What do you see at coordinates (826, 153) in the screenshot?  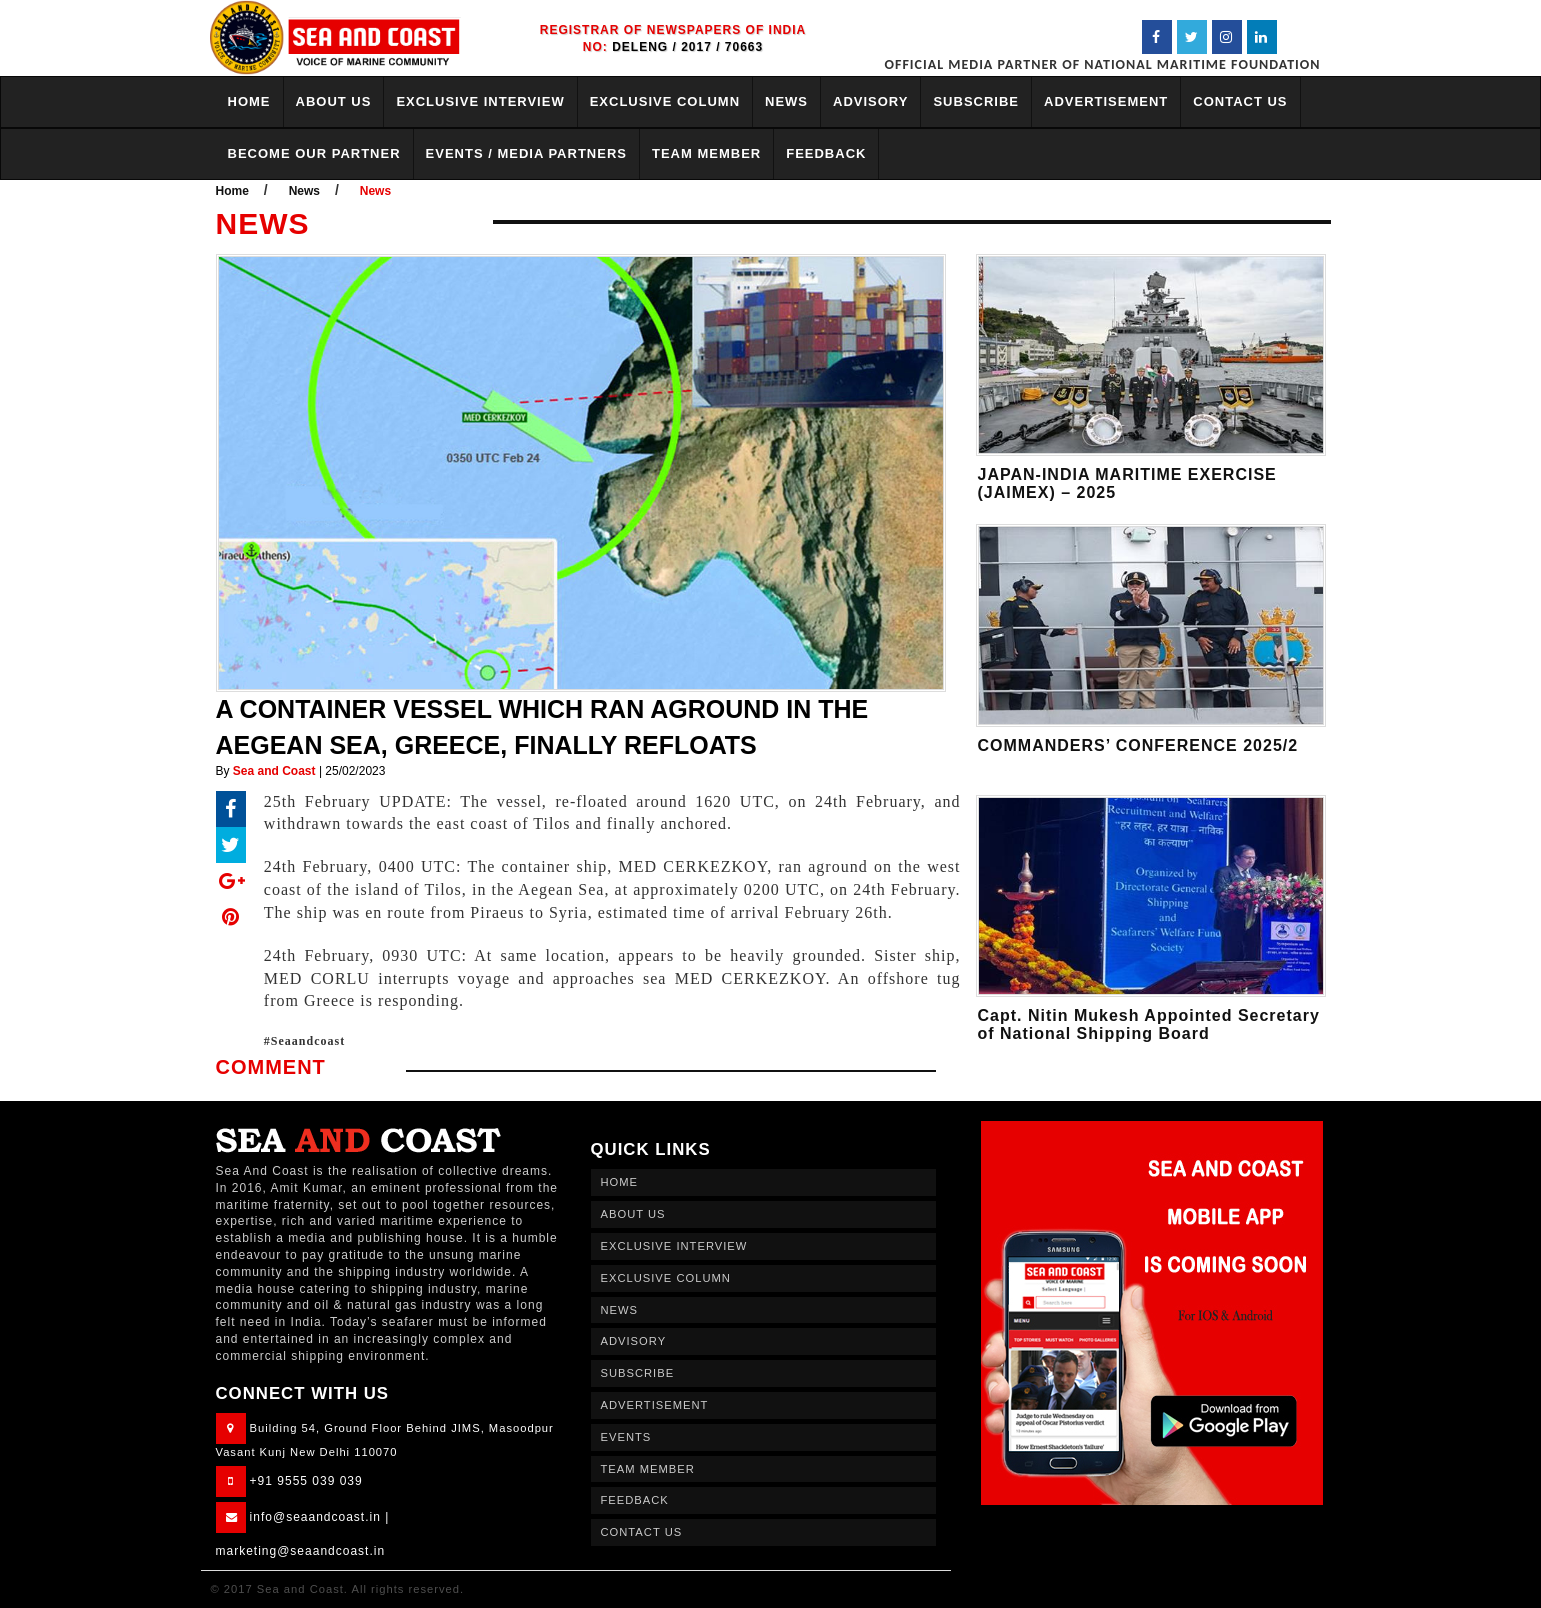 I see `FEEDBACK` at bounding box center [826, 153].